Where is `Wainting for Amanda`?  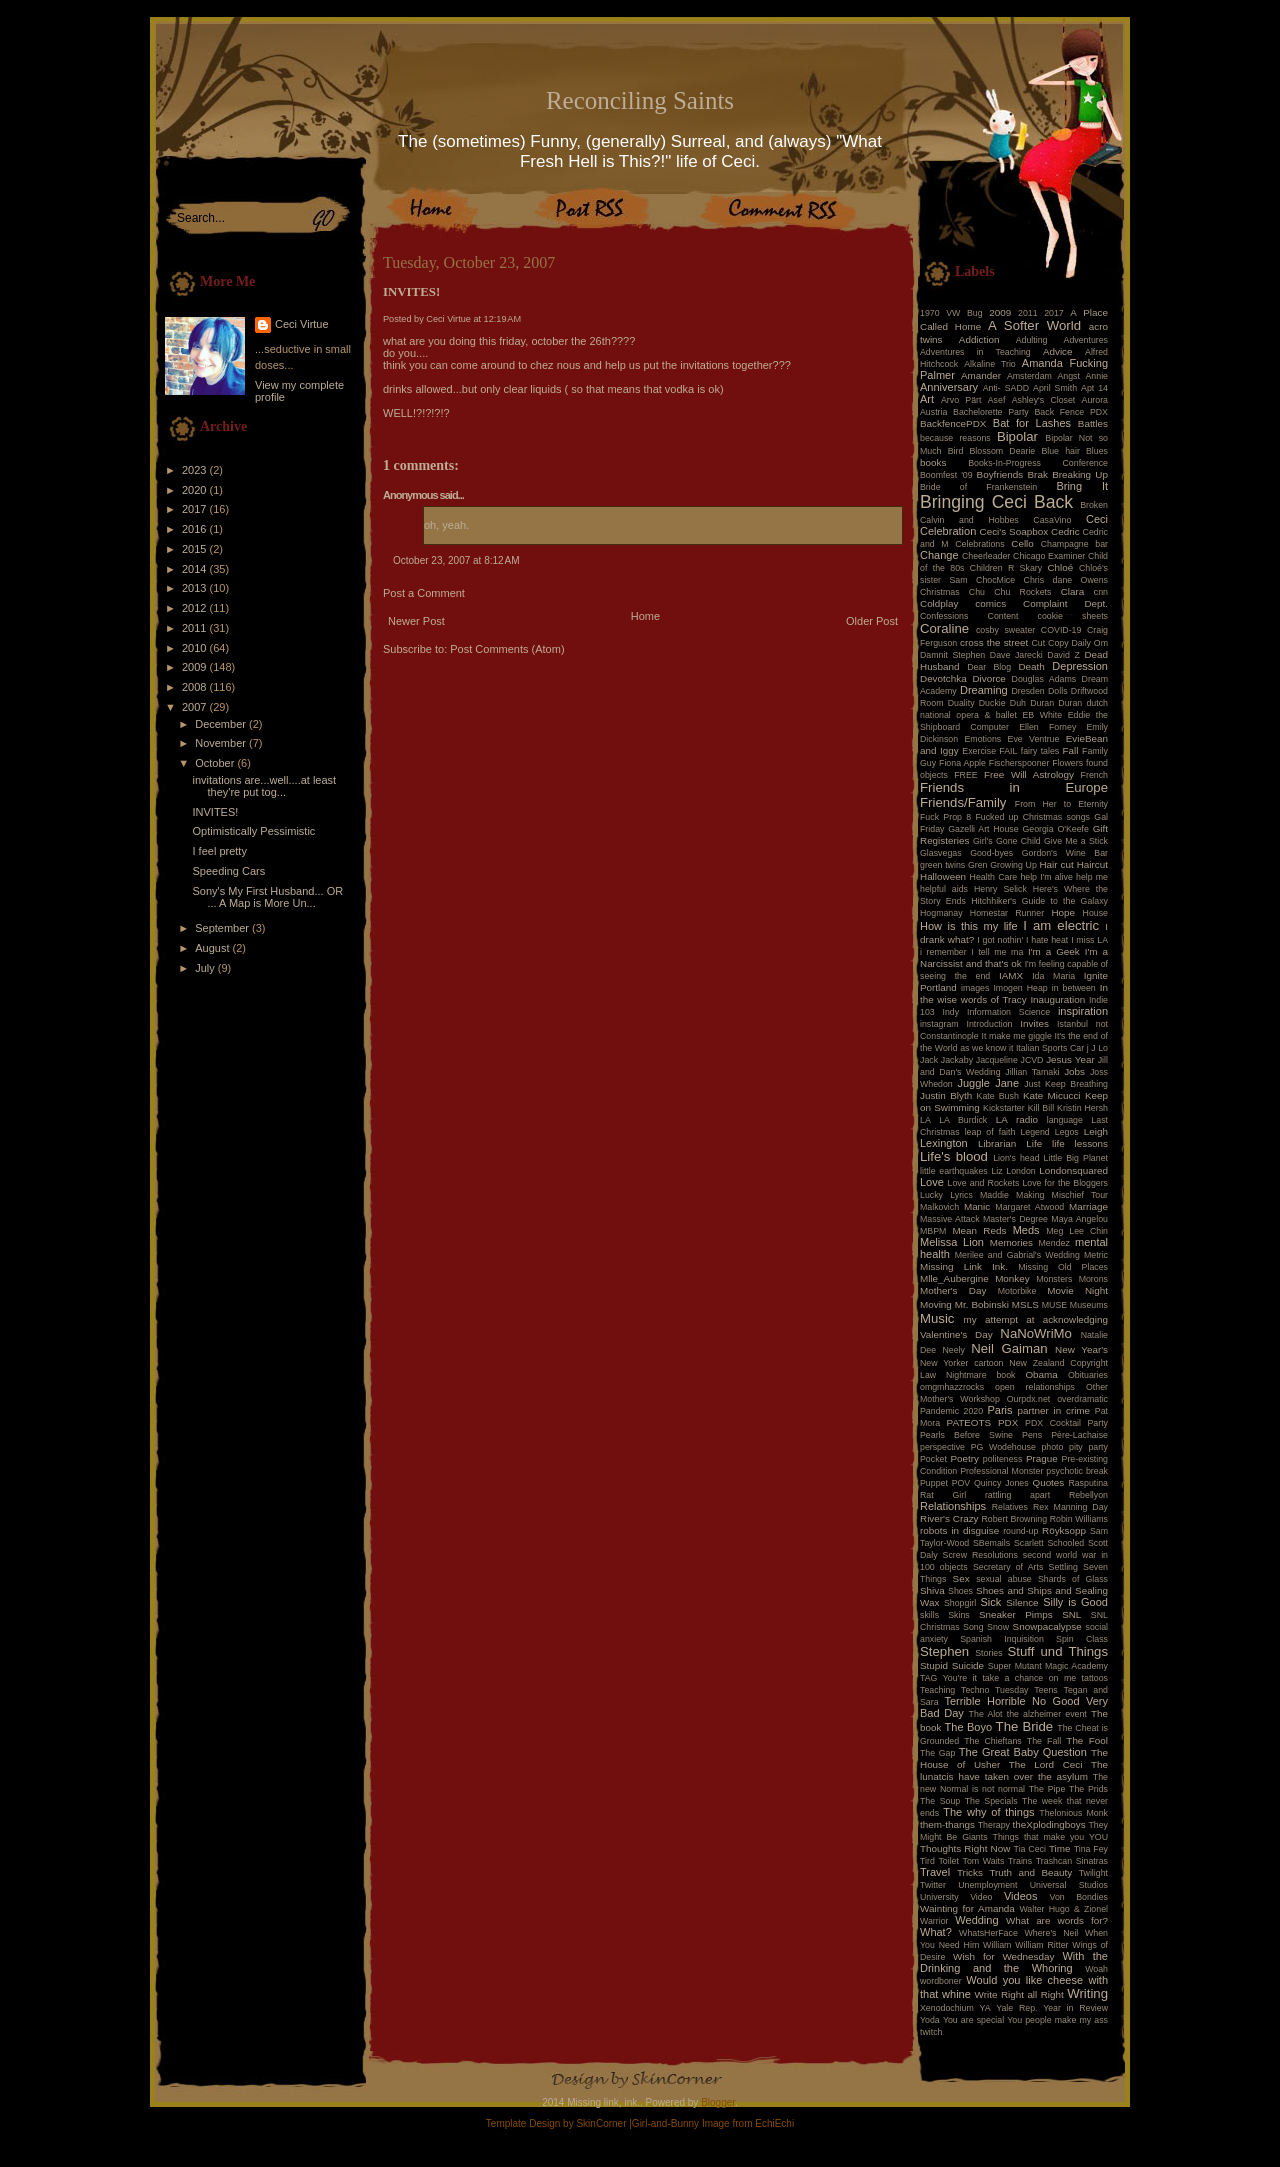
Wainting for Amanda is located at coordinates (967, 1908).